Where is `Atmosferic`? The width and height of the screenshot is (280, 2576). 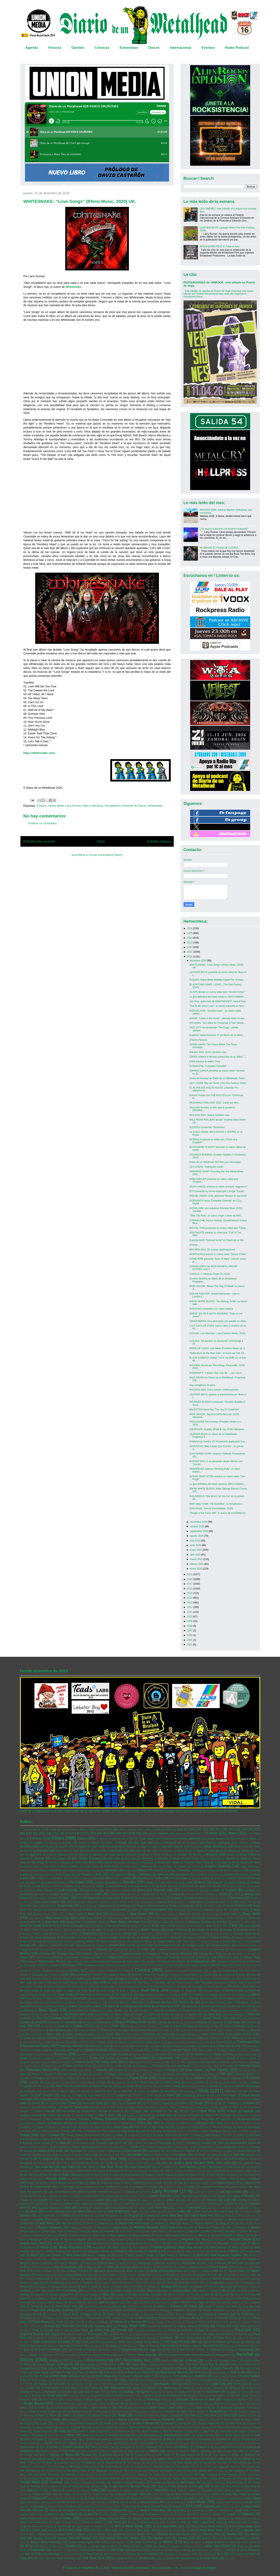 Atmosferic is located at coordinates (188, 1886).